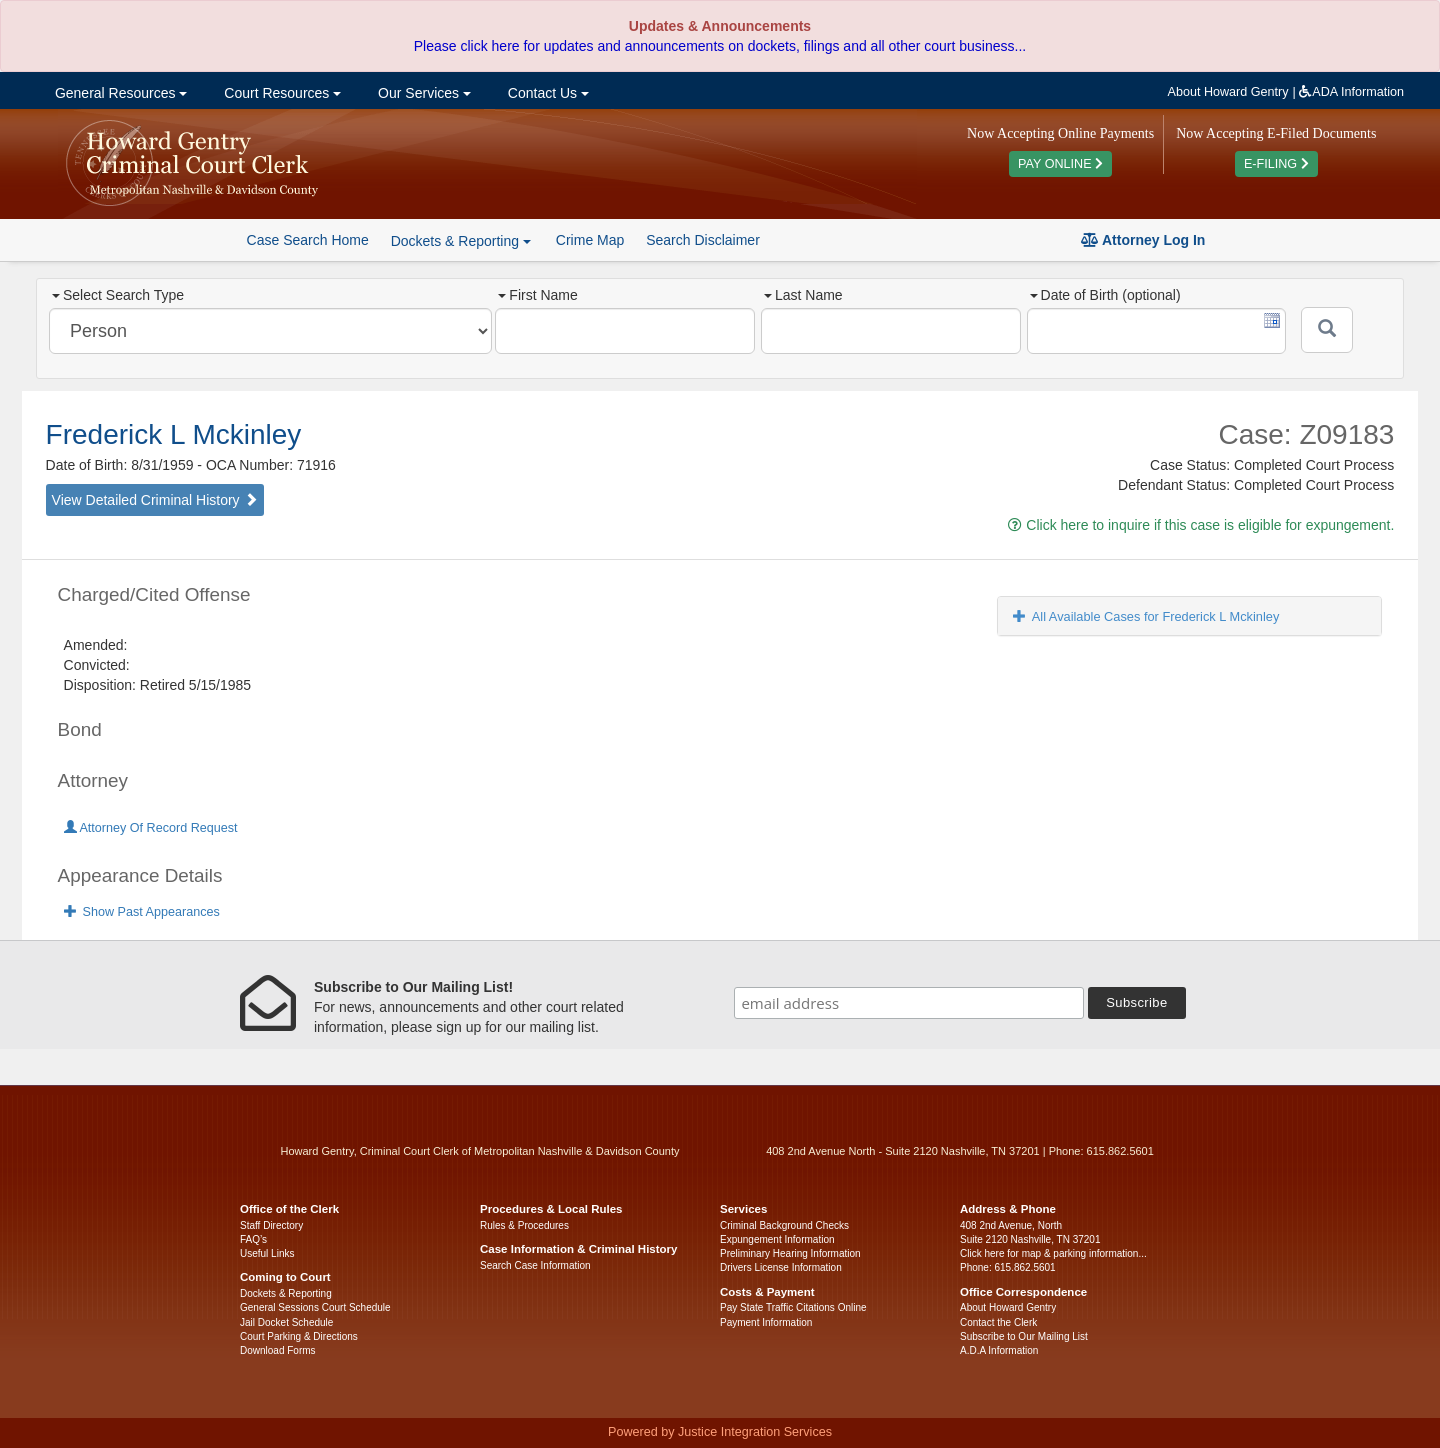  Describe the element at coordinates (422, 93) in the screenshot. I see `Our Services` at that location.